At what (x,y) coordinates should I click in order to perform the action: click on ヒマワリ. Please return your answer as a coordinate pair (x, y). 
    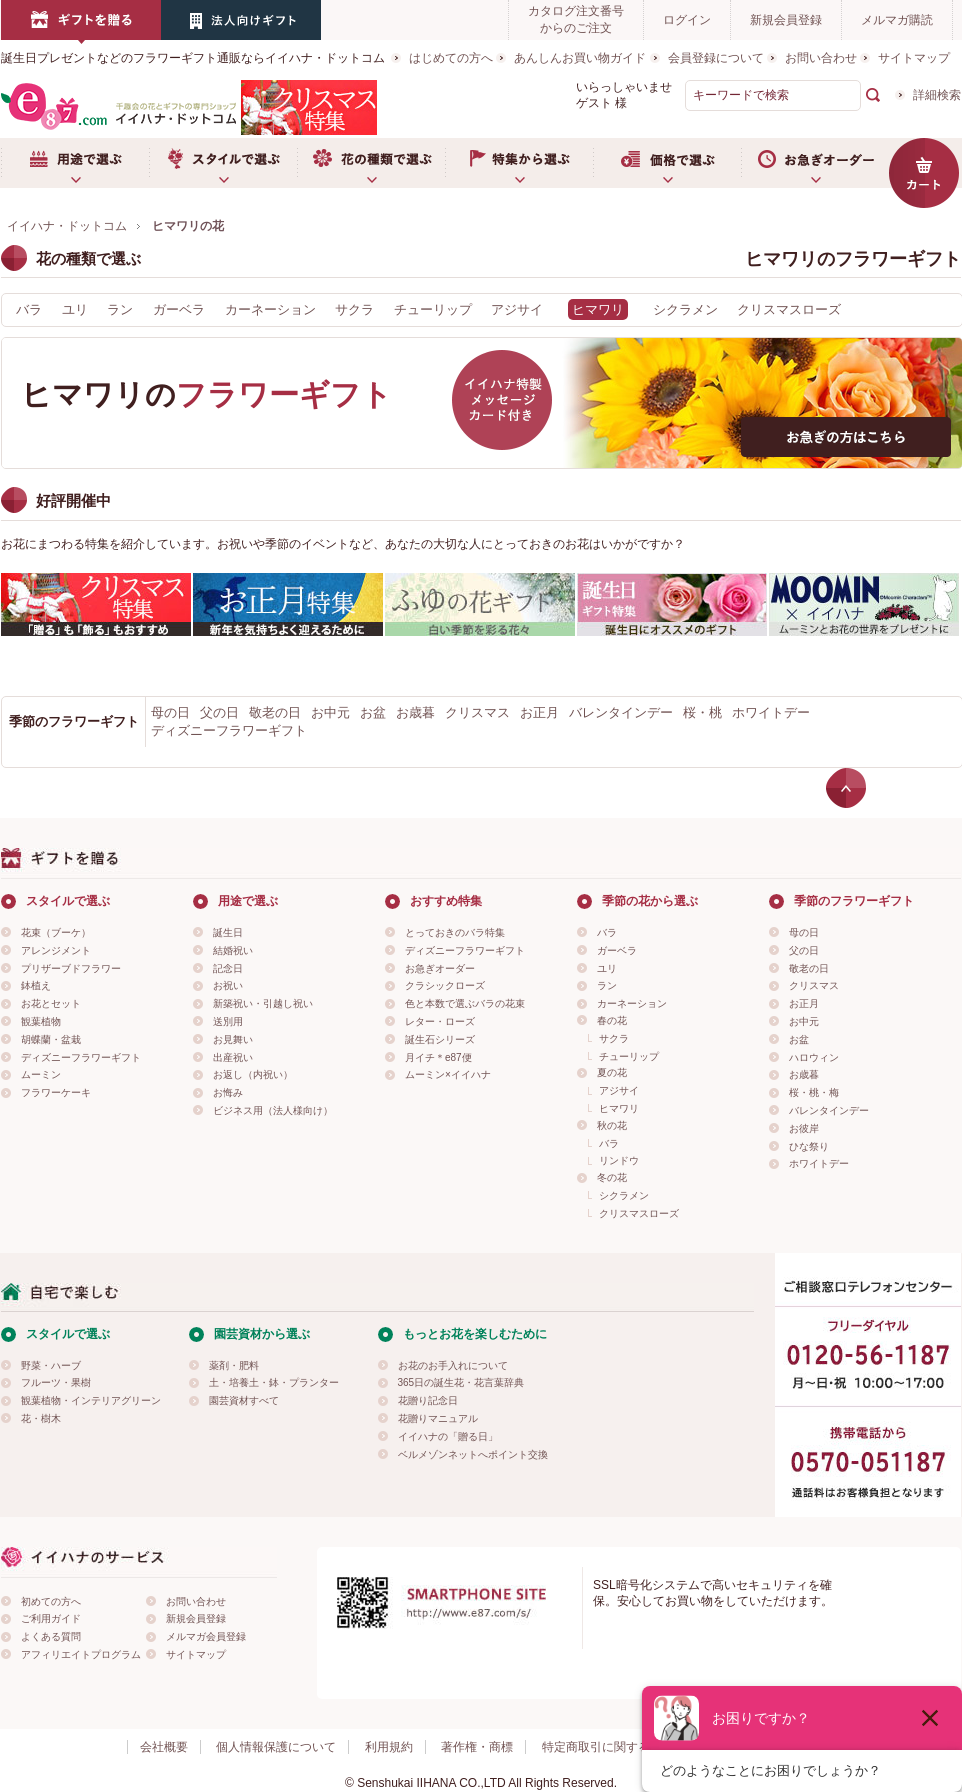
    Looking at the image, I should click on (619, 1108).